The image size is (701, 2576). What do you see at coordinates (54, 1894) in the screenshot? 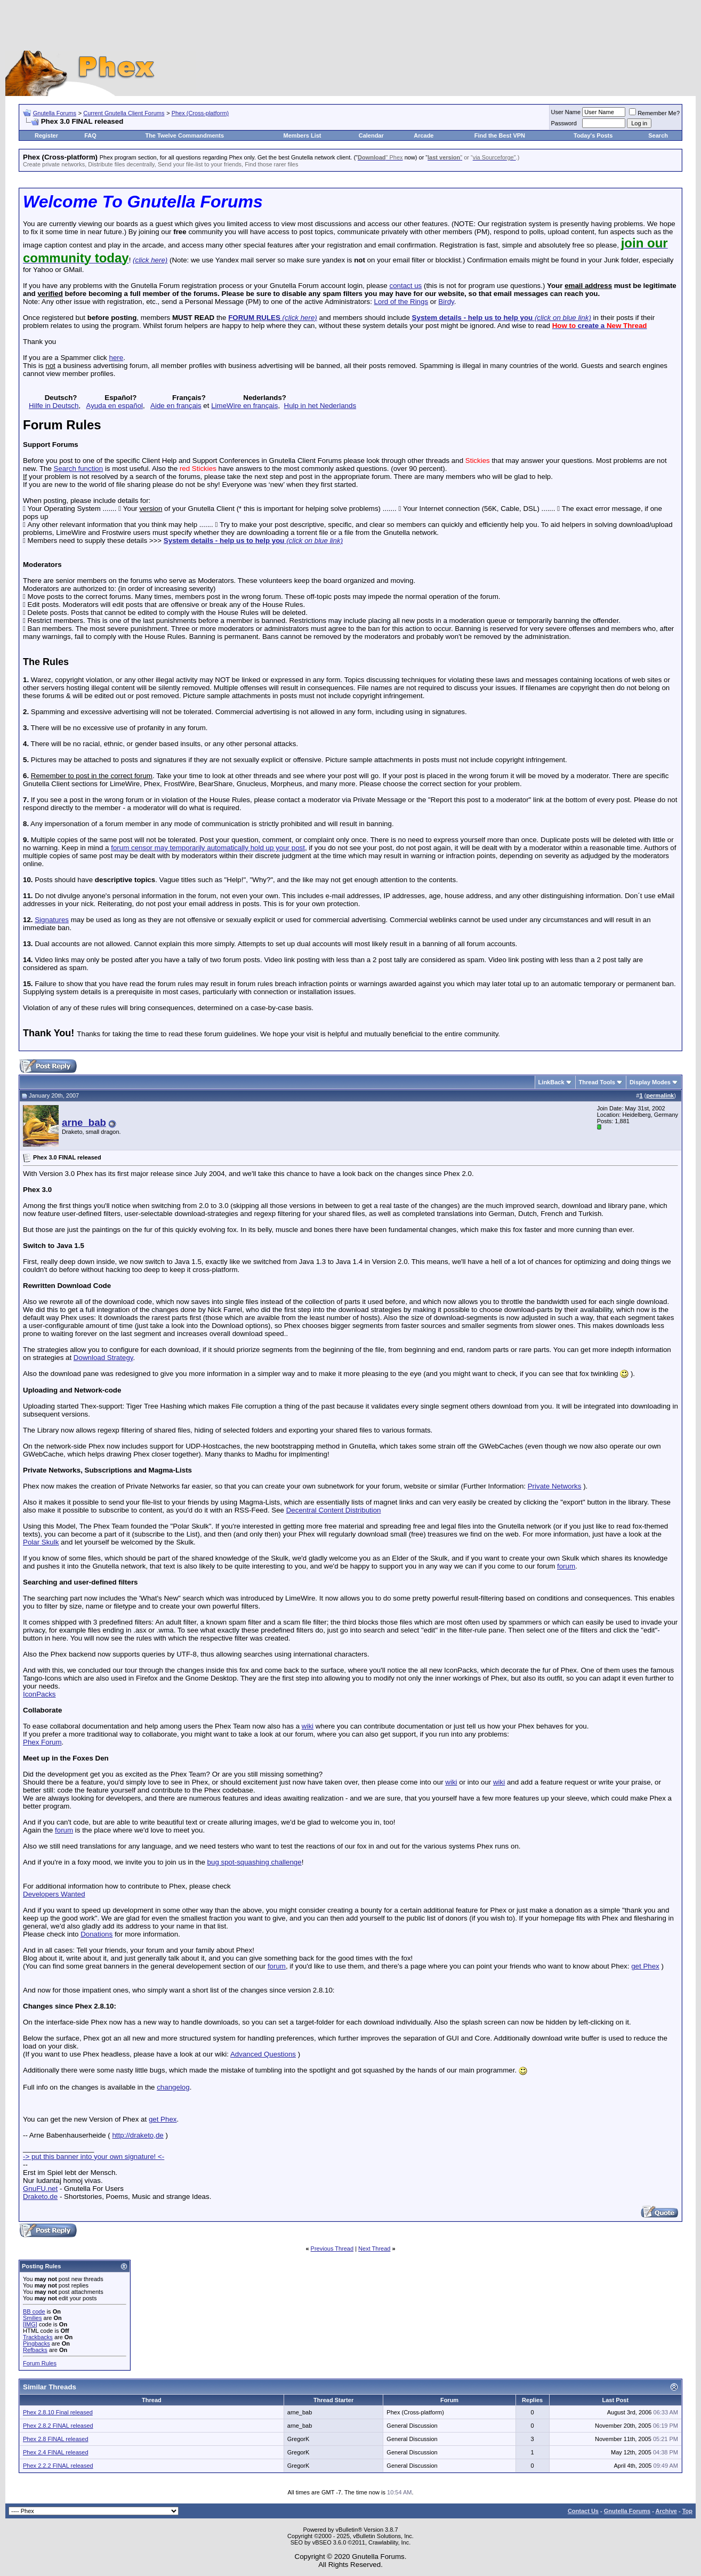
I see `Developers Wanted` at bounding box center [54, 1894].